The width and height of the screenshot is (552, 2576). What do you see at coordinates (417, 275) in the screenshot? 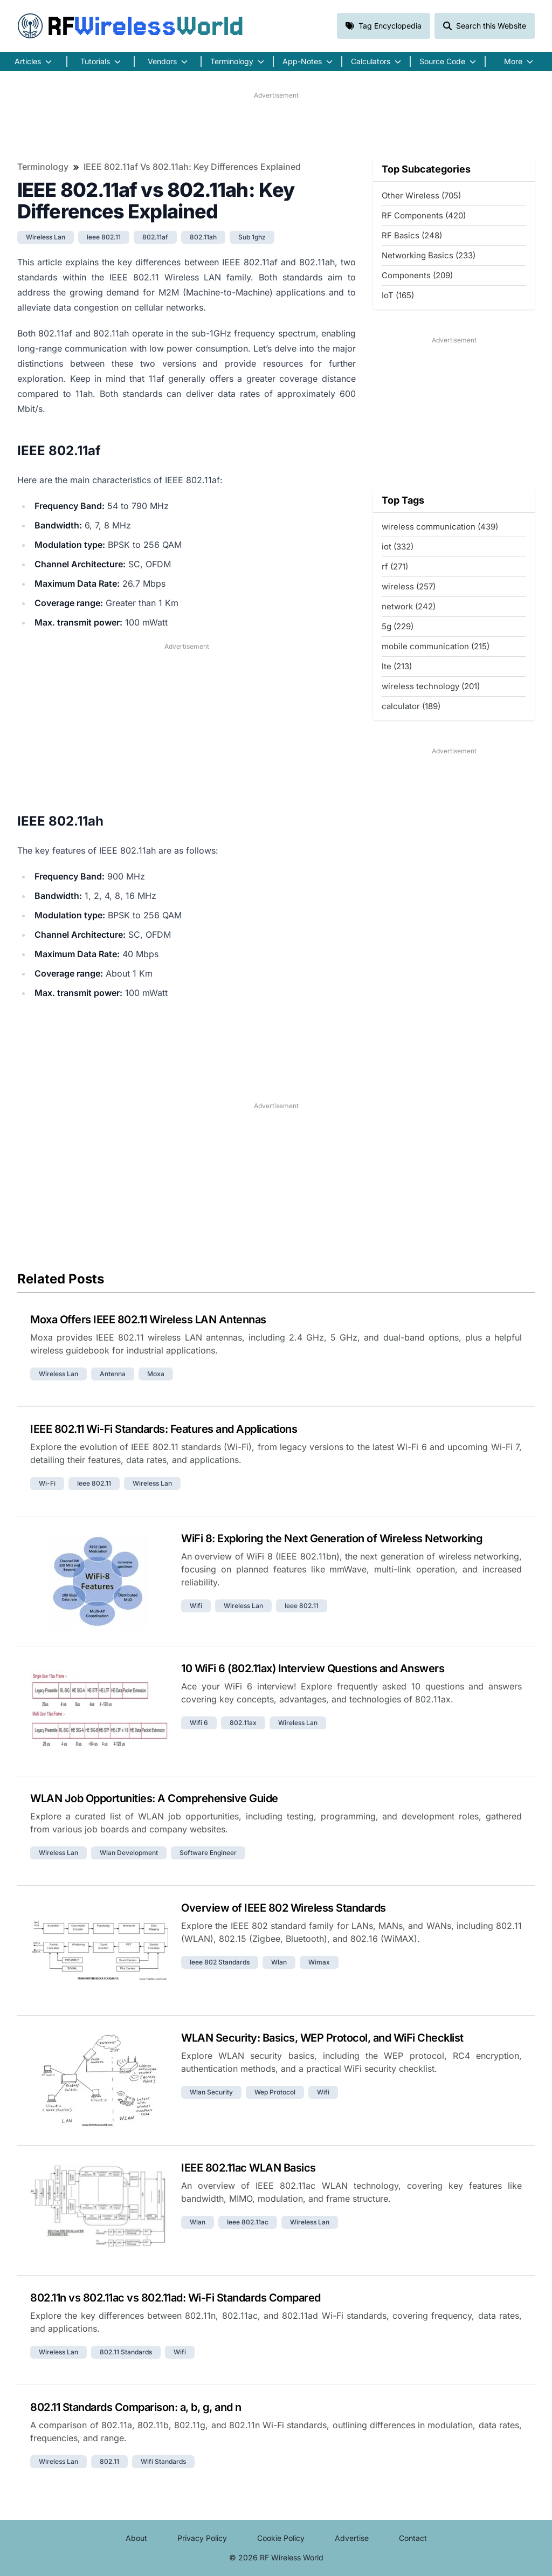
I see `Components (209)` at bounding box center [417, 275].